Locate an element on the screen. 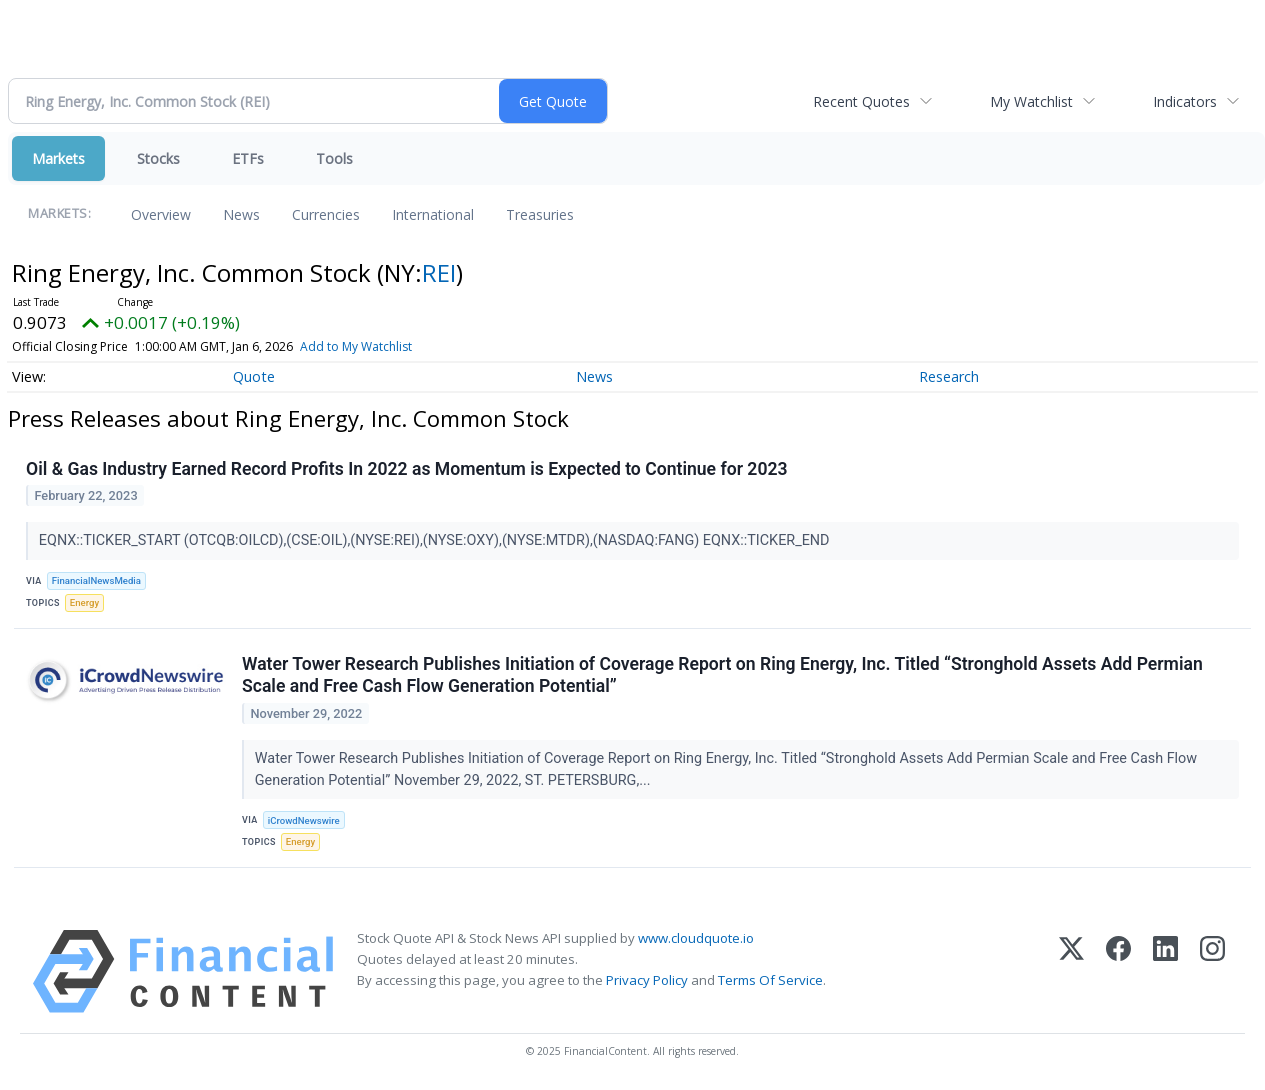 This screenshot has height=1090, width=1265. Currencies is located at coordinates (326, 214).